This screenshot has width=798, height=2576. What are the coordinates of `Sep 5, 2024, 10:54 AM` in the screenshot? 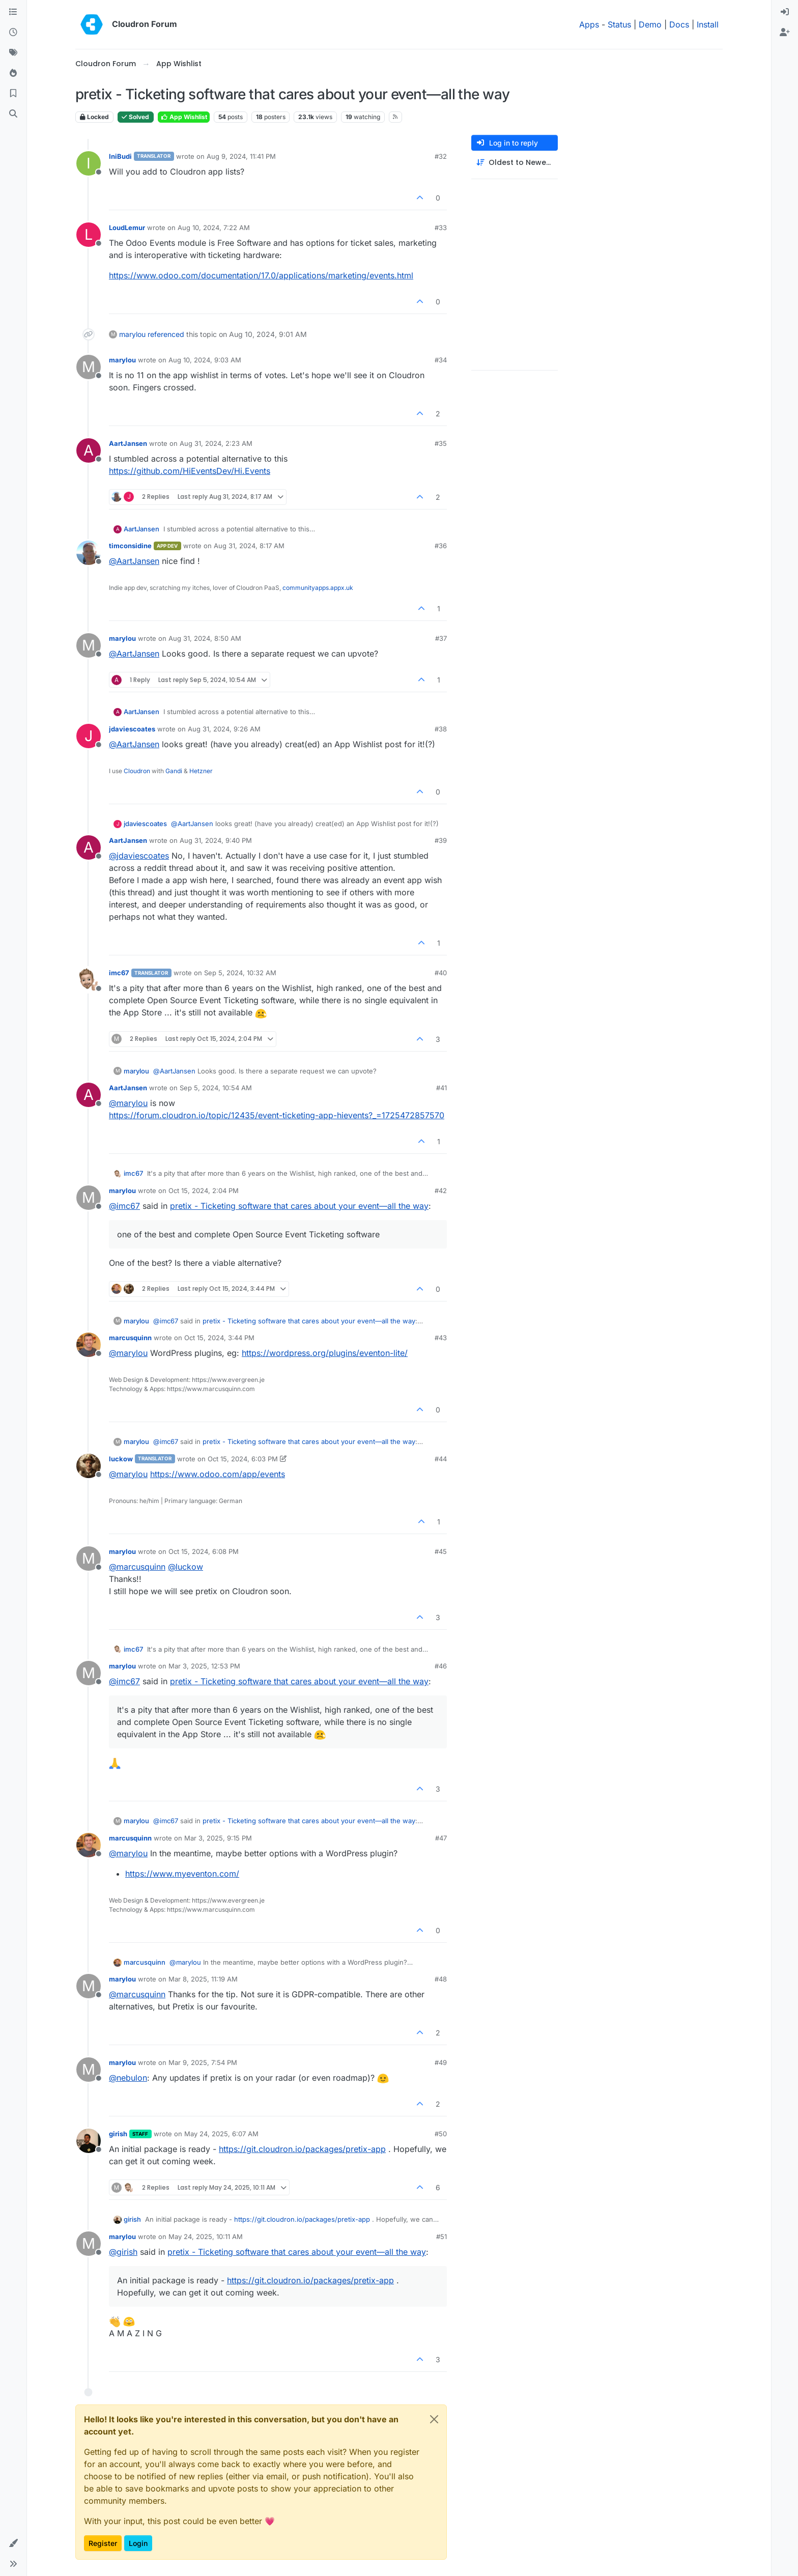 It's located at (216, 1088).